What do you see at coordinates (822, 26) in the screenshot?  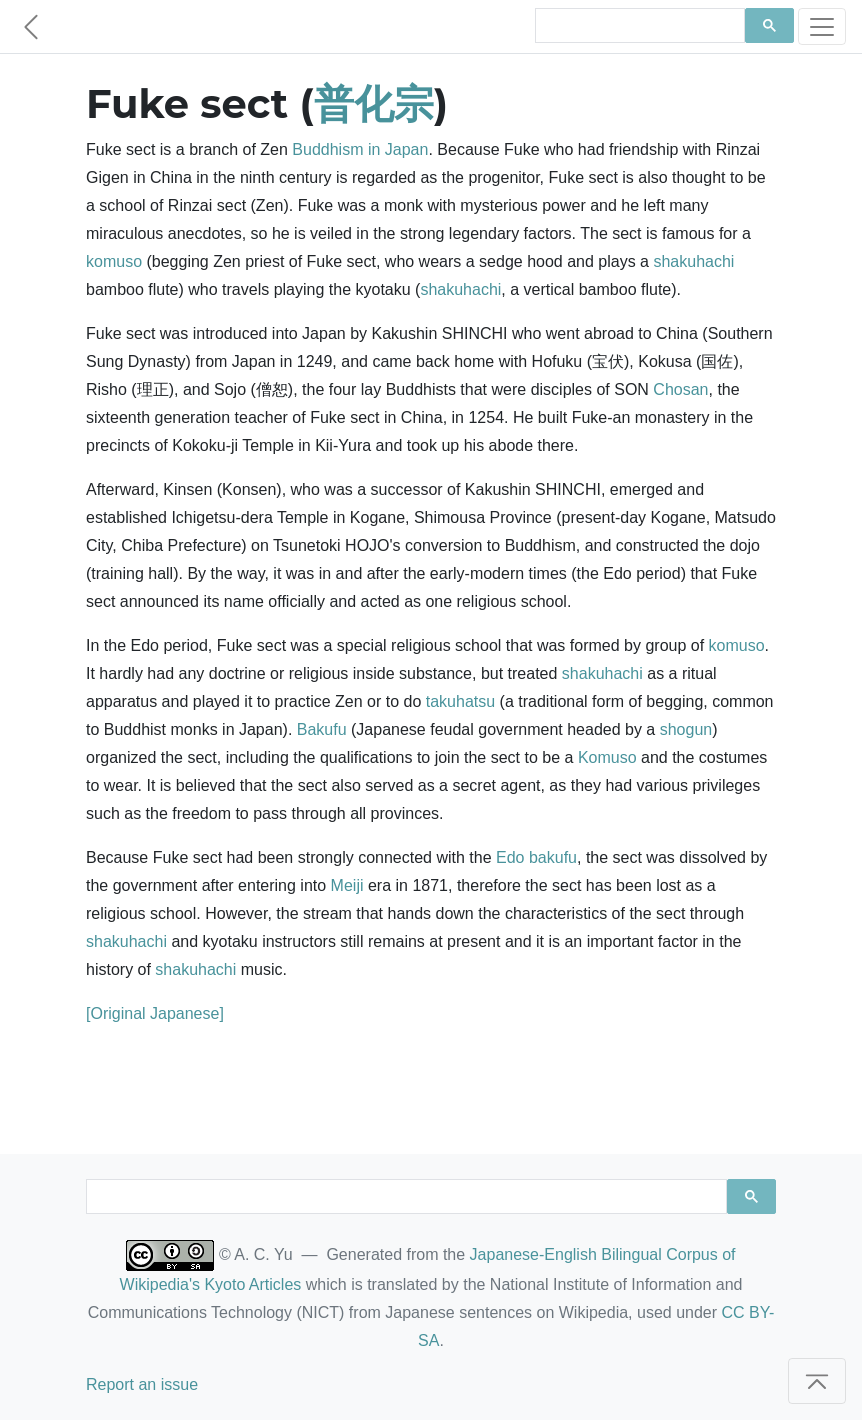 I see `[Toggle navigation]` at bounding box center [822, 26].